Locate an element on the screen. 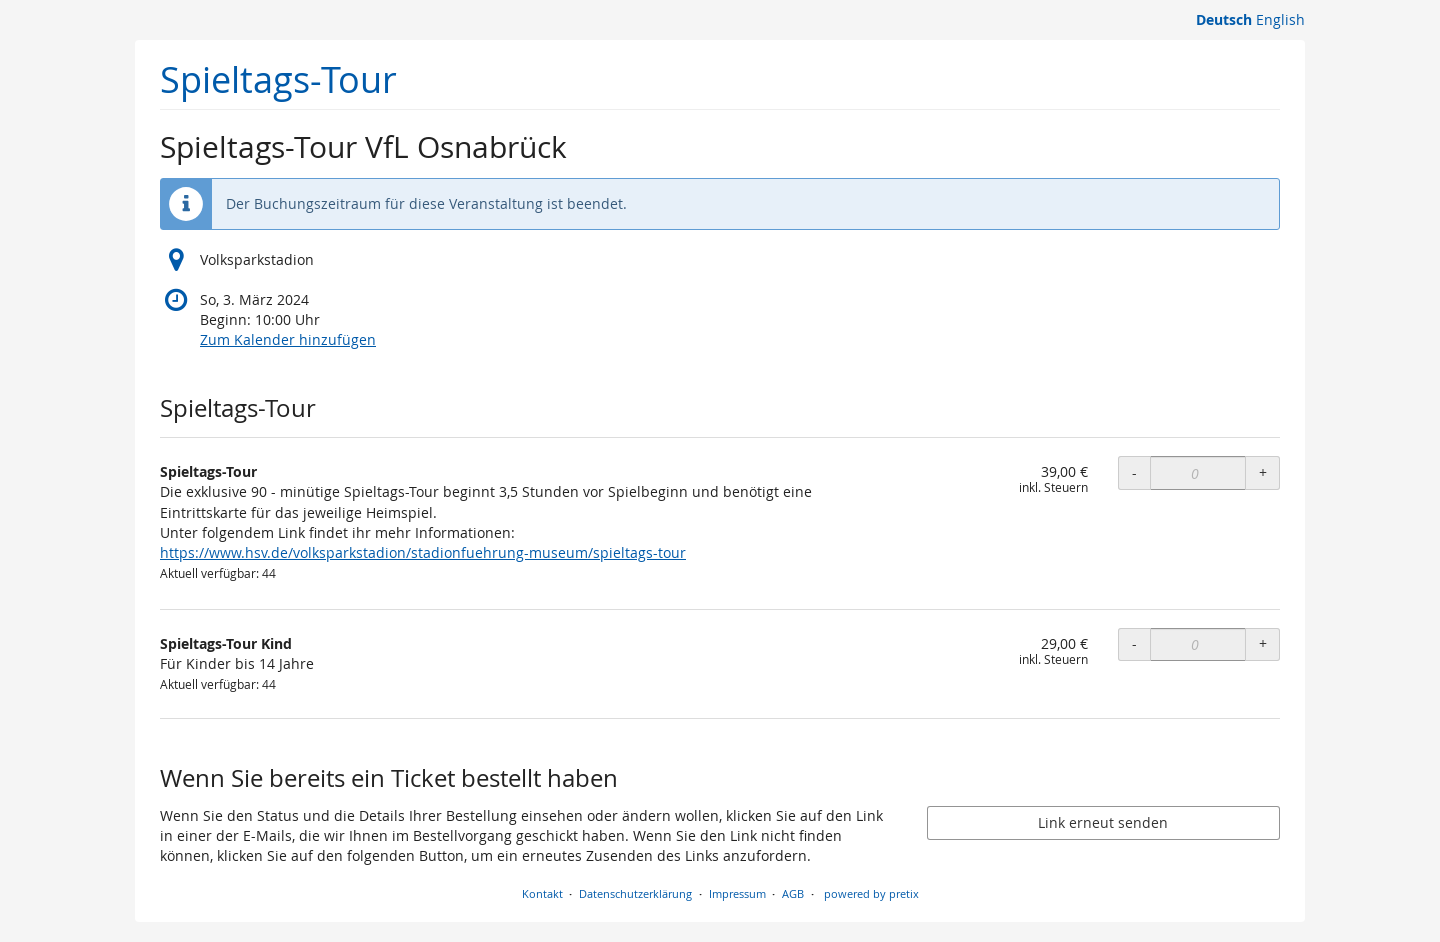  Zum Kalender hinzufügen is located at coordinates (288, 339).